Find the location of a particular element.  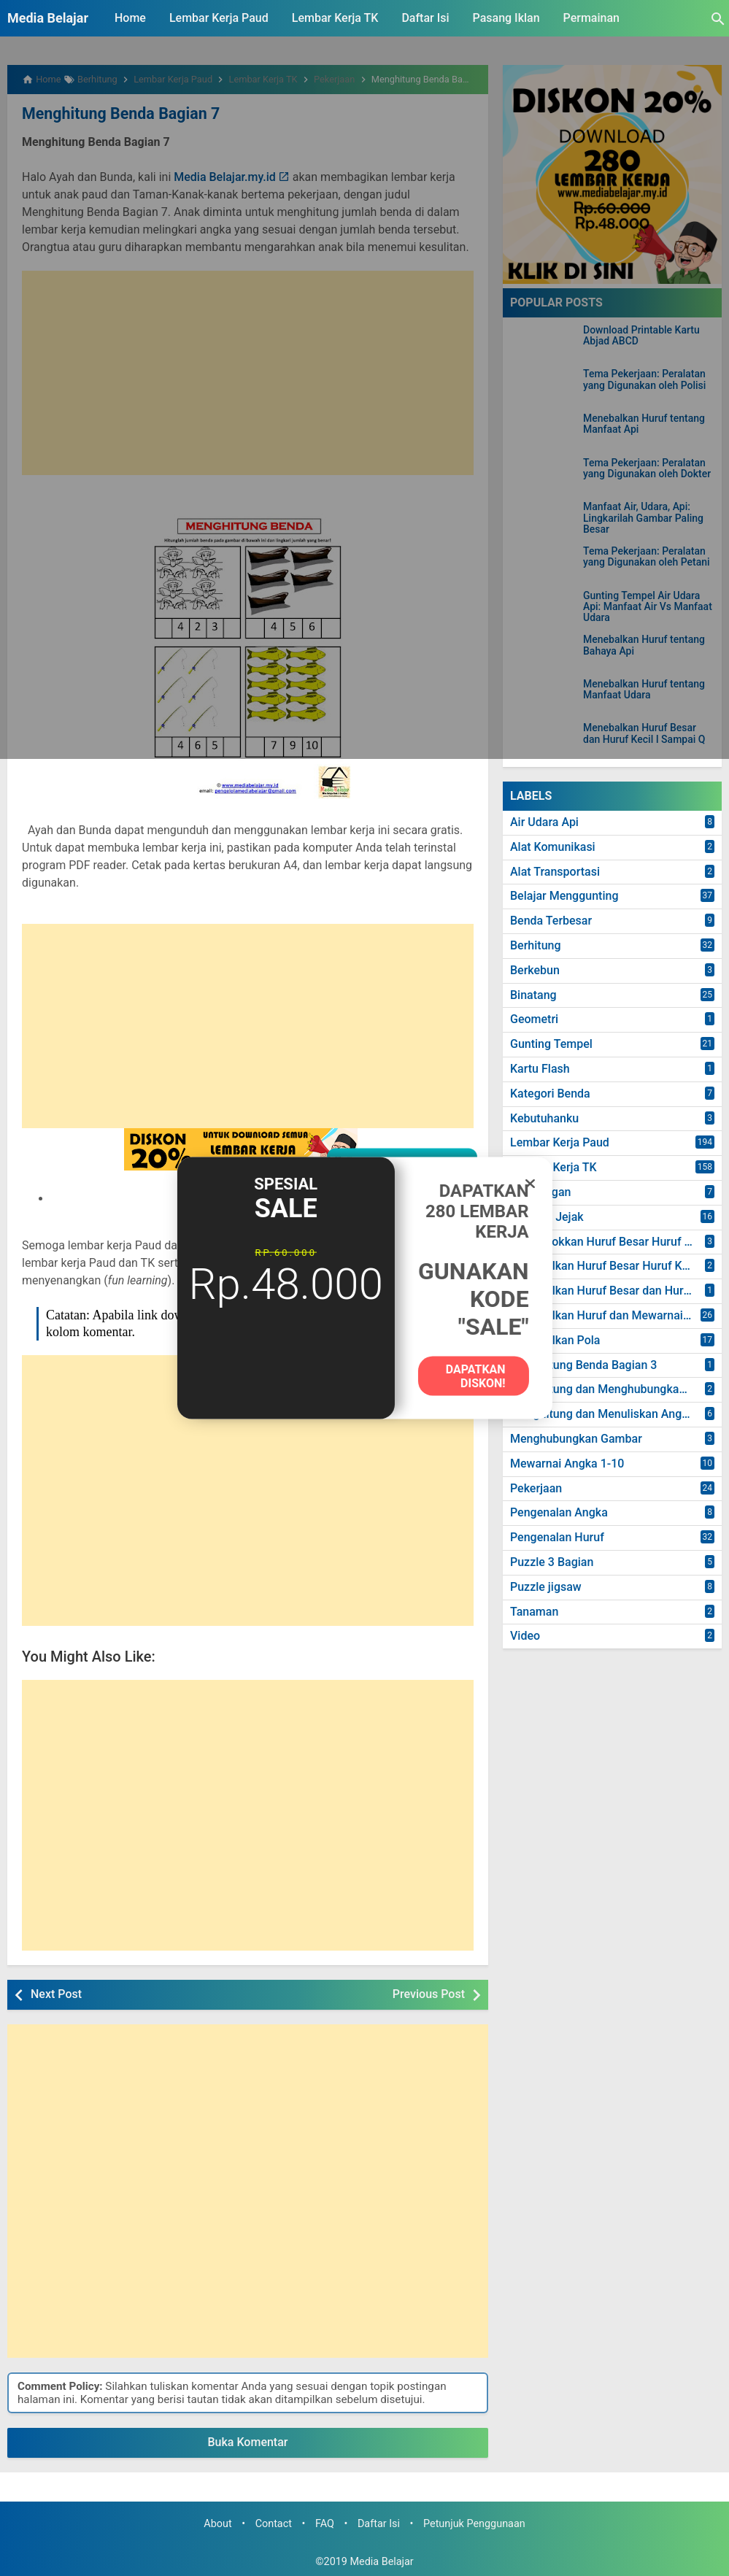

Tema Pekerjaan: Peralatan yang Digunakan oleh Dokter is located at coordinates (647, 468).